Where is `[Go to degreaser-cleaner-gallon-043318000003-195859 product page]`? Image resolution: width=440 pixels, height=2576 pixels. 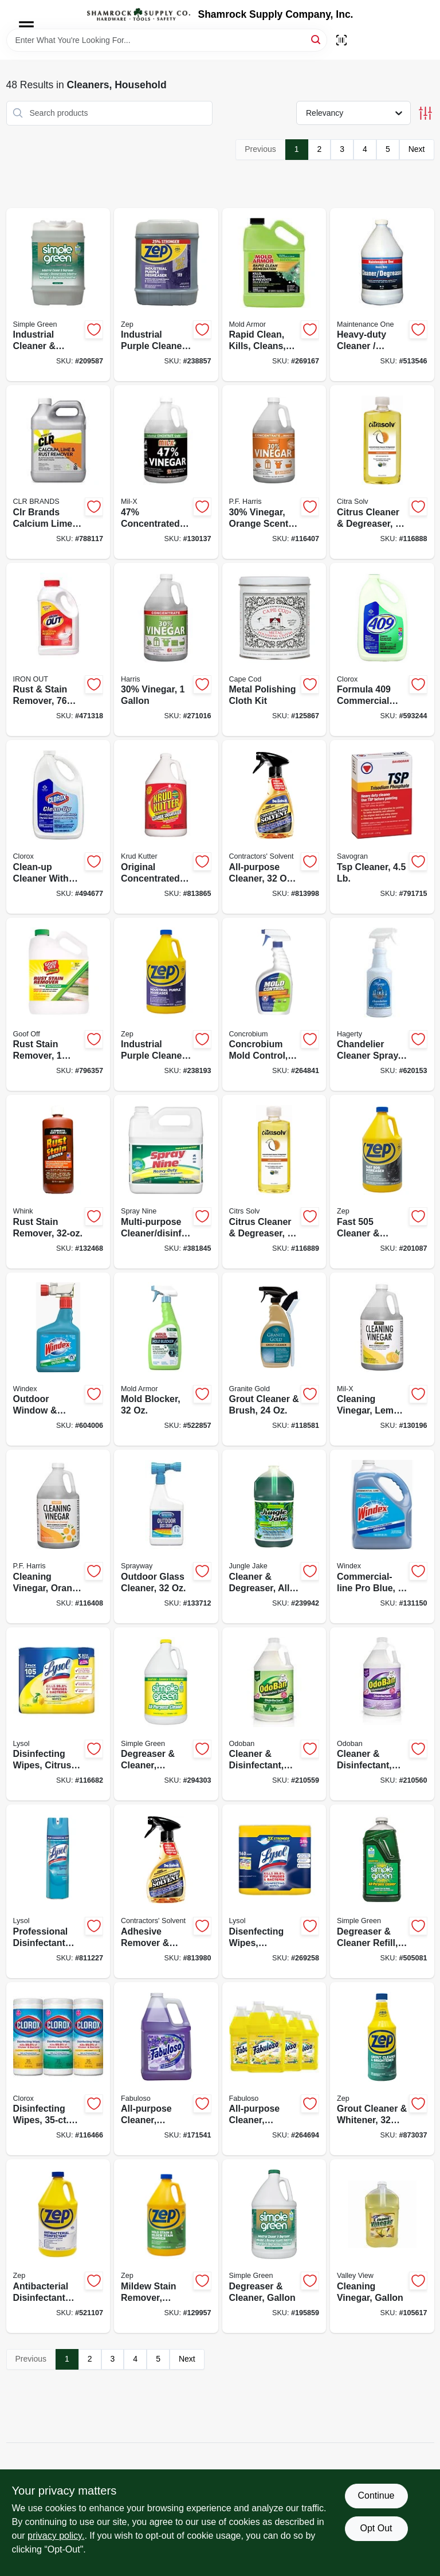 [Go to degreaser-cleaner-gallon-043318000003-195859 product page] is located at coordinates (274, 2246).